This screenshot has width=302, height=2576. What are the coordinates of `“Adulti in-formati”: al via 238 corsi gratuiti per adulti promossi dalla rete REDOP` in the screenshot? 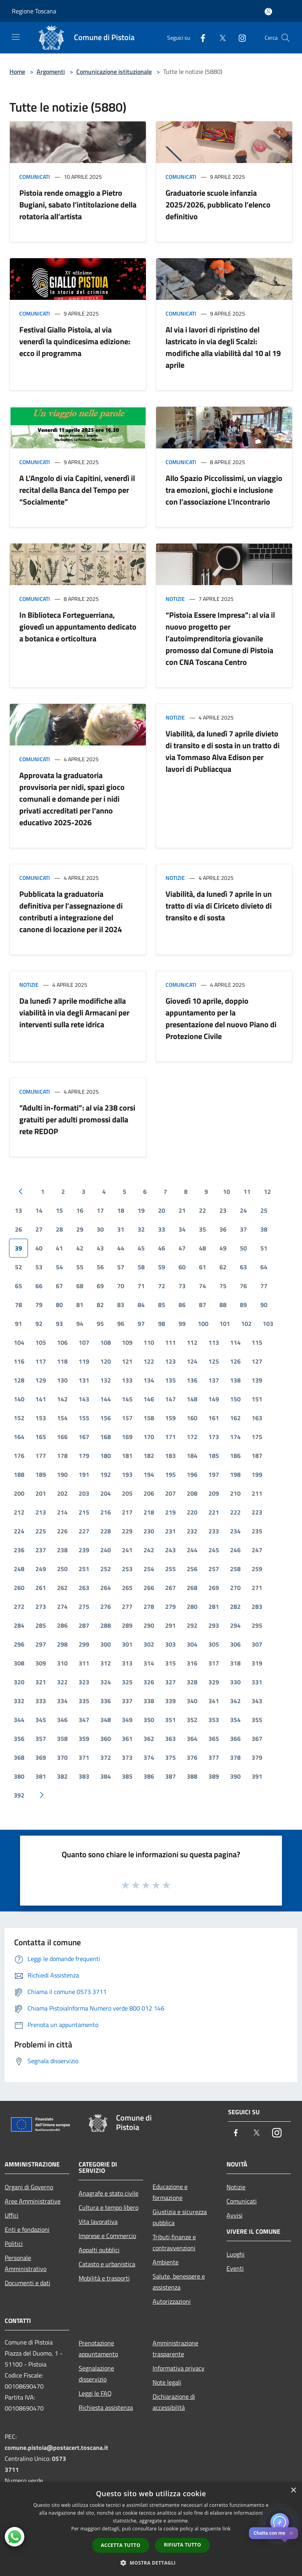 It's located at (77, 1119).